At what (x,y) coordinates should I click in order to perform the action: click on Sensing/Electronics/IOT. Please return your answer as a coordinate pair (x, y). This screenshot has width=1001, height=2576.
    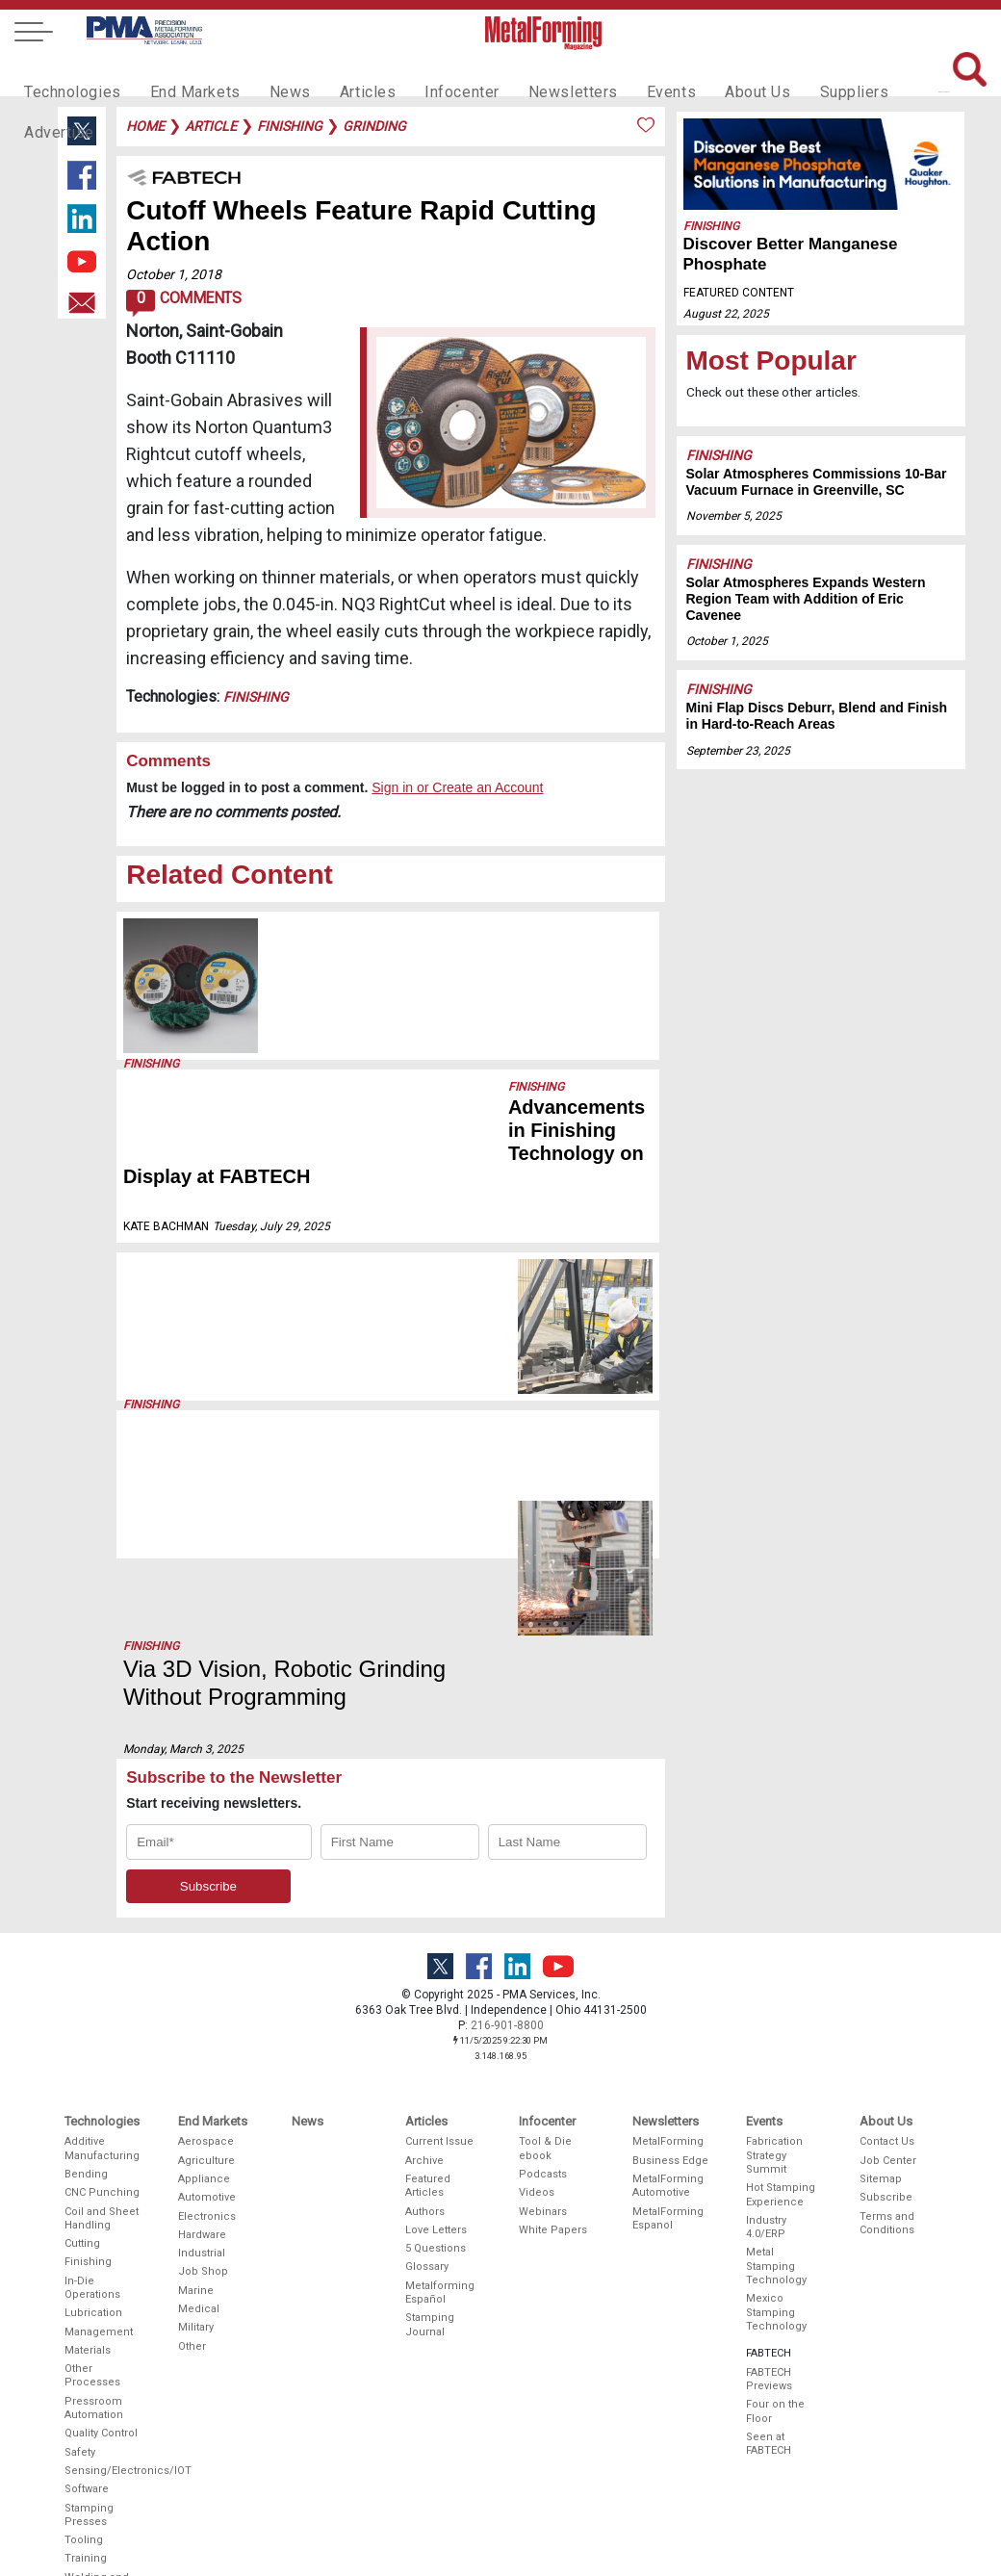
    Looking at the image, I should click on (102, 2234).